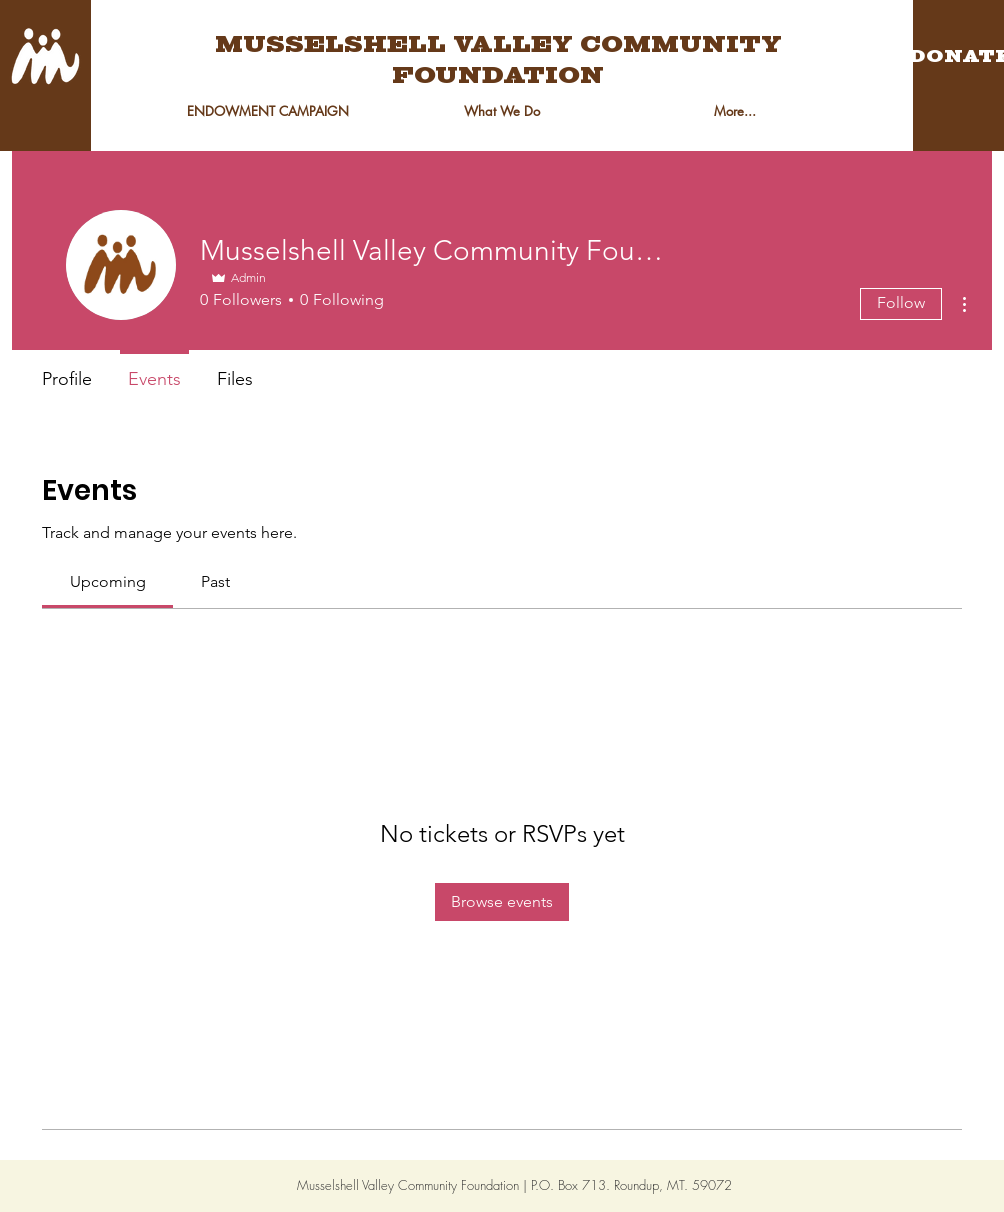  What do you see at coordinates (108, 581) in the screenshot?
I see `[link]` at bounding box center [108, 581].